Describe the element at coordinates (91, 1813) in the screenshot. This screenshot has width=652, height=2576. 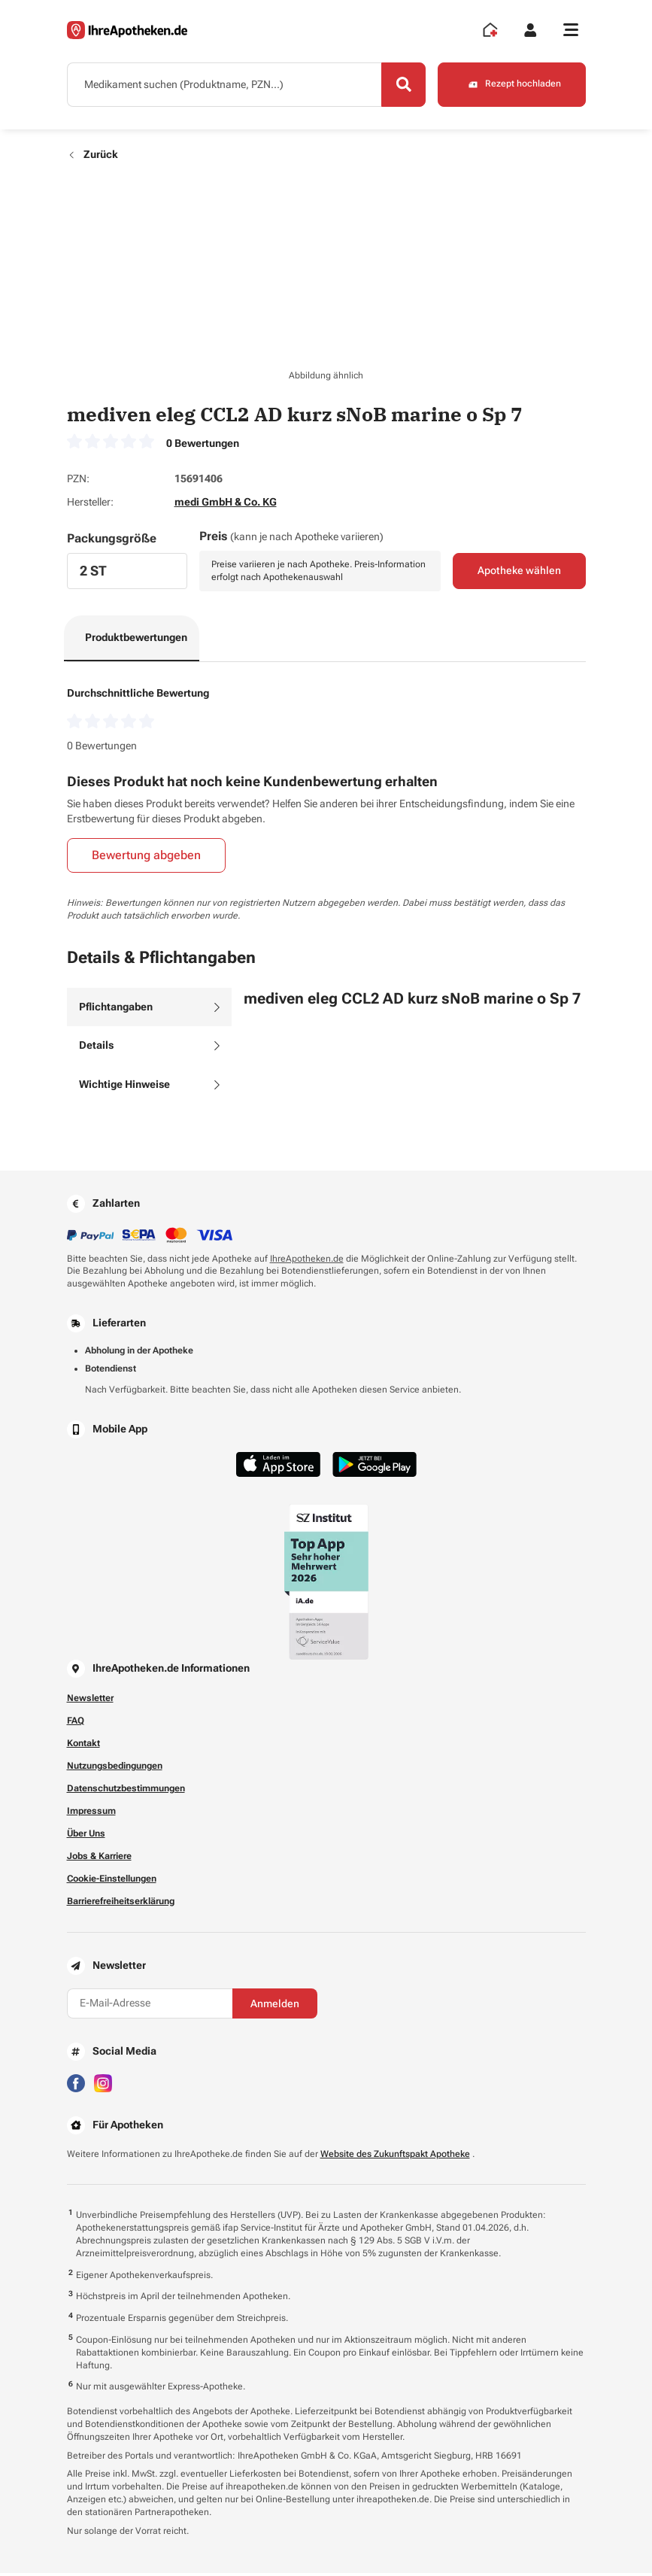
I see `Impressum` at that location.